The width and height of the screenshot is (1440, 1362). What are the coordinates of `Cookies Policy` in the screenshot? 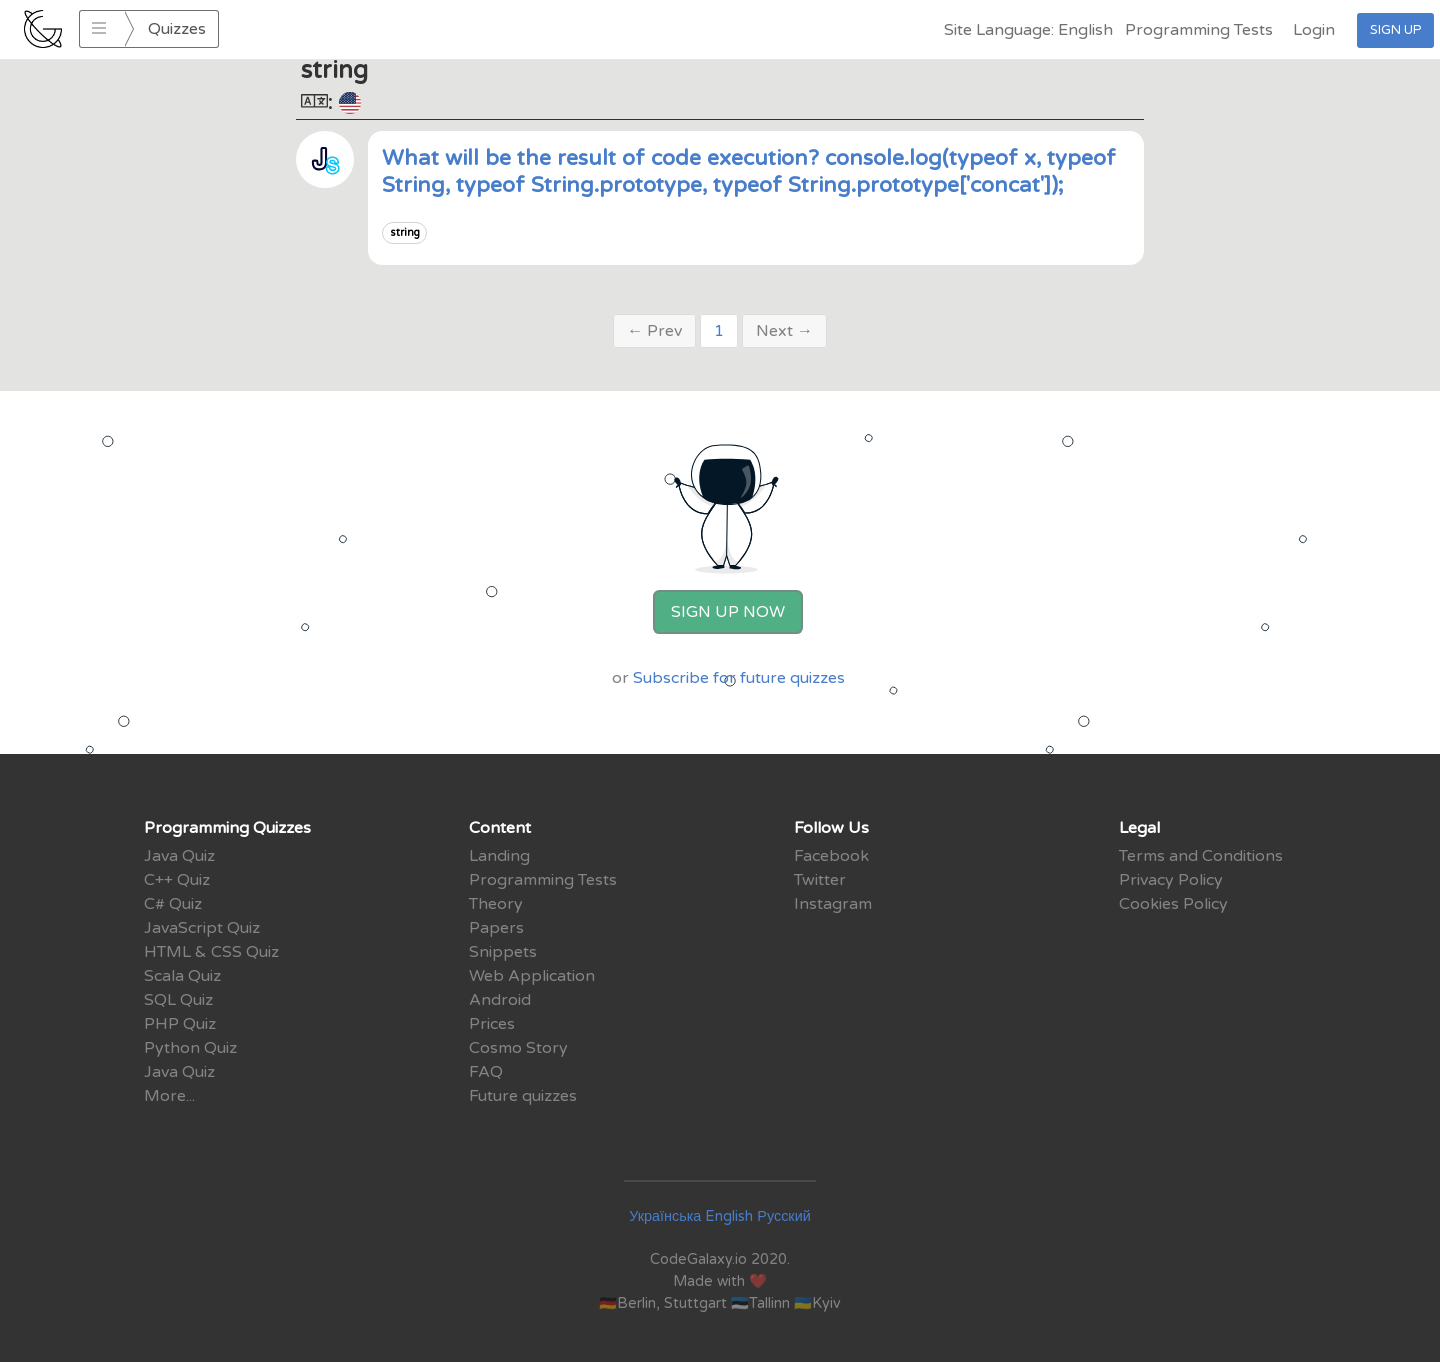 It's located at (1173, 904).